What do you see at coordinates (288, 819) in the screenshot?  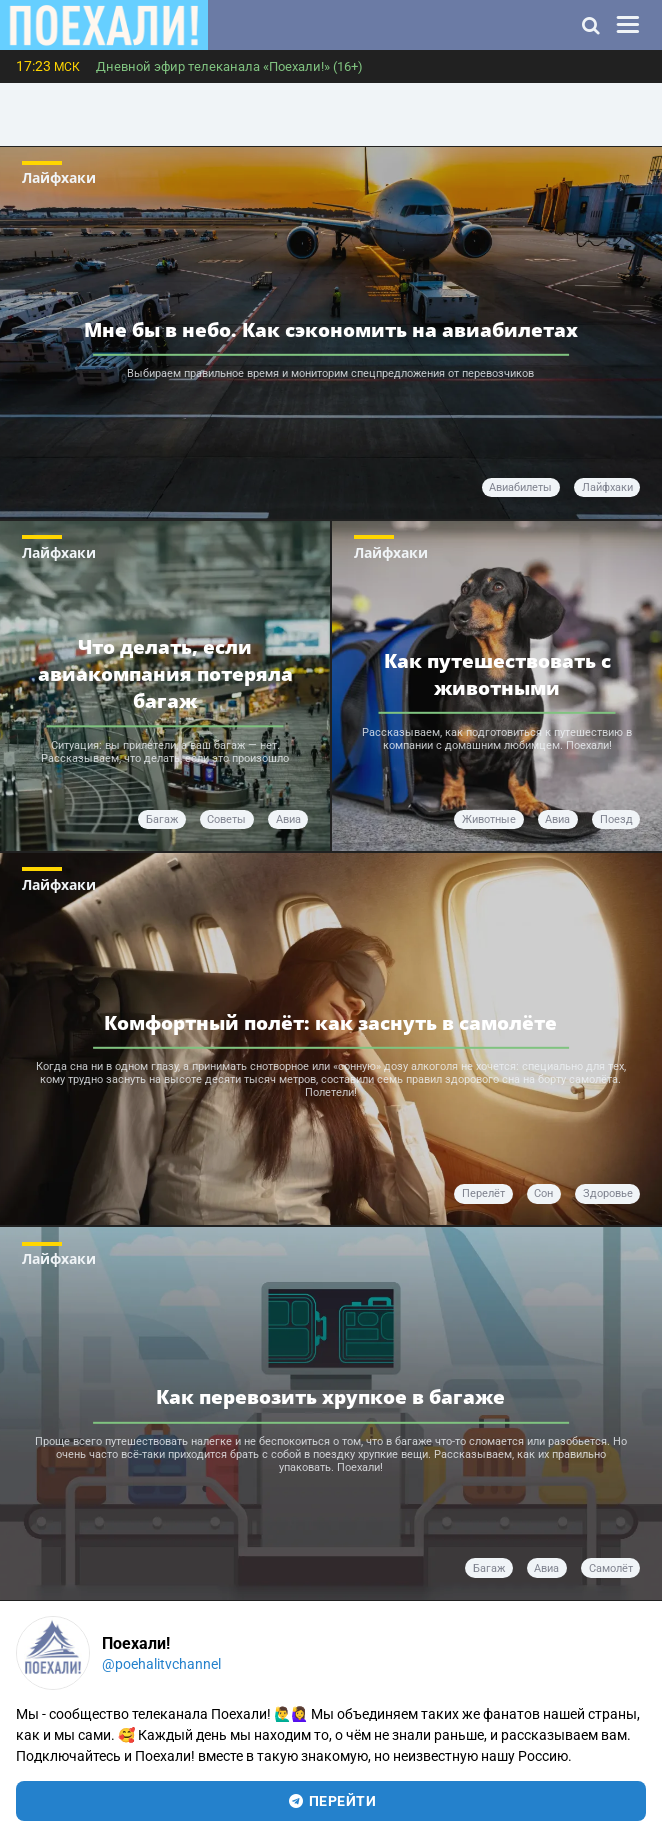 I see `авиа` at bounding box center [288, 819].